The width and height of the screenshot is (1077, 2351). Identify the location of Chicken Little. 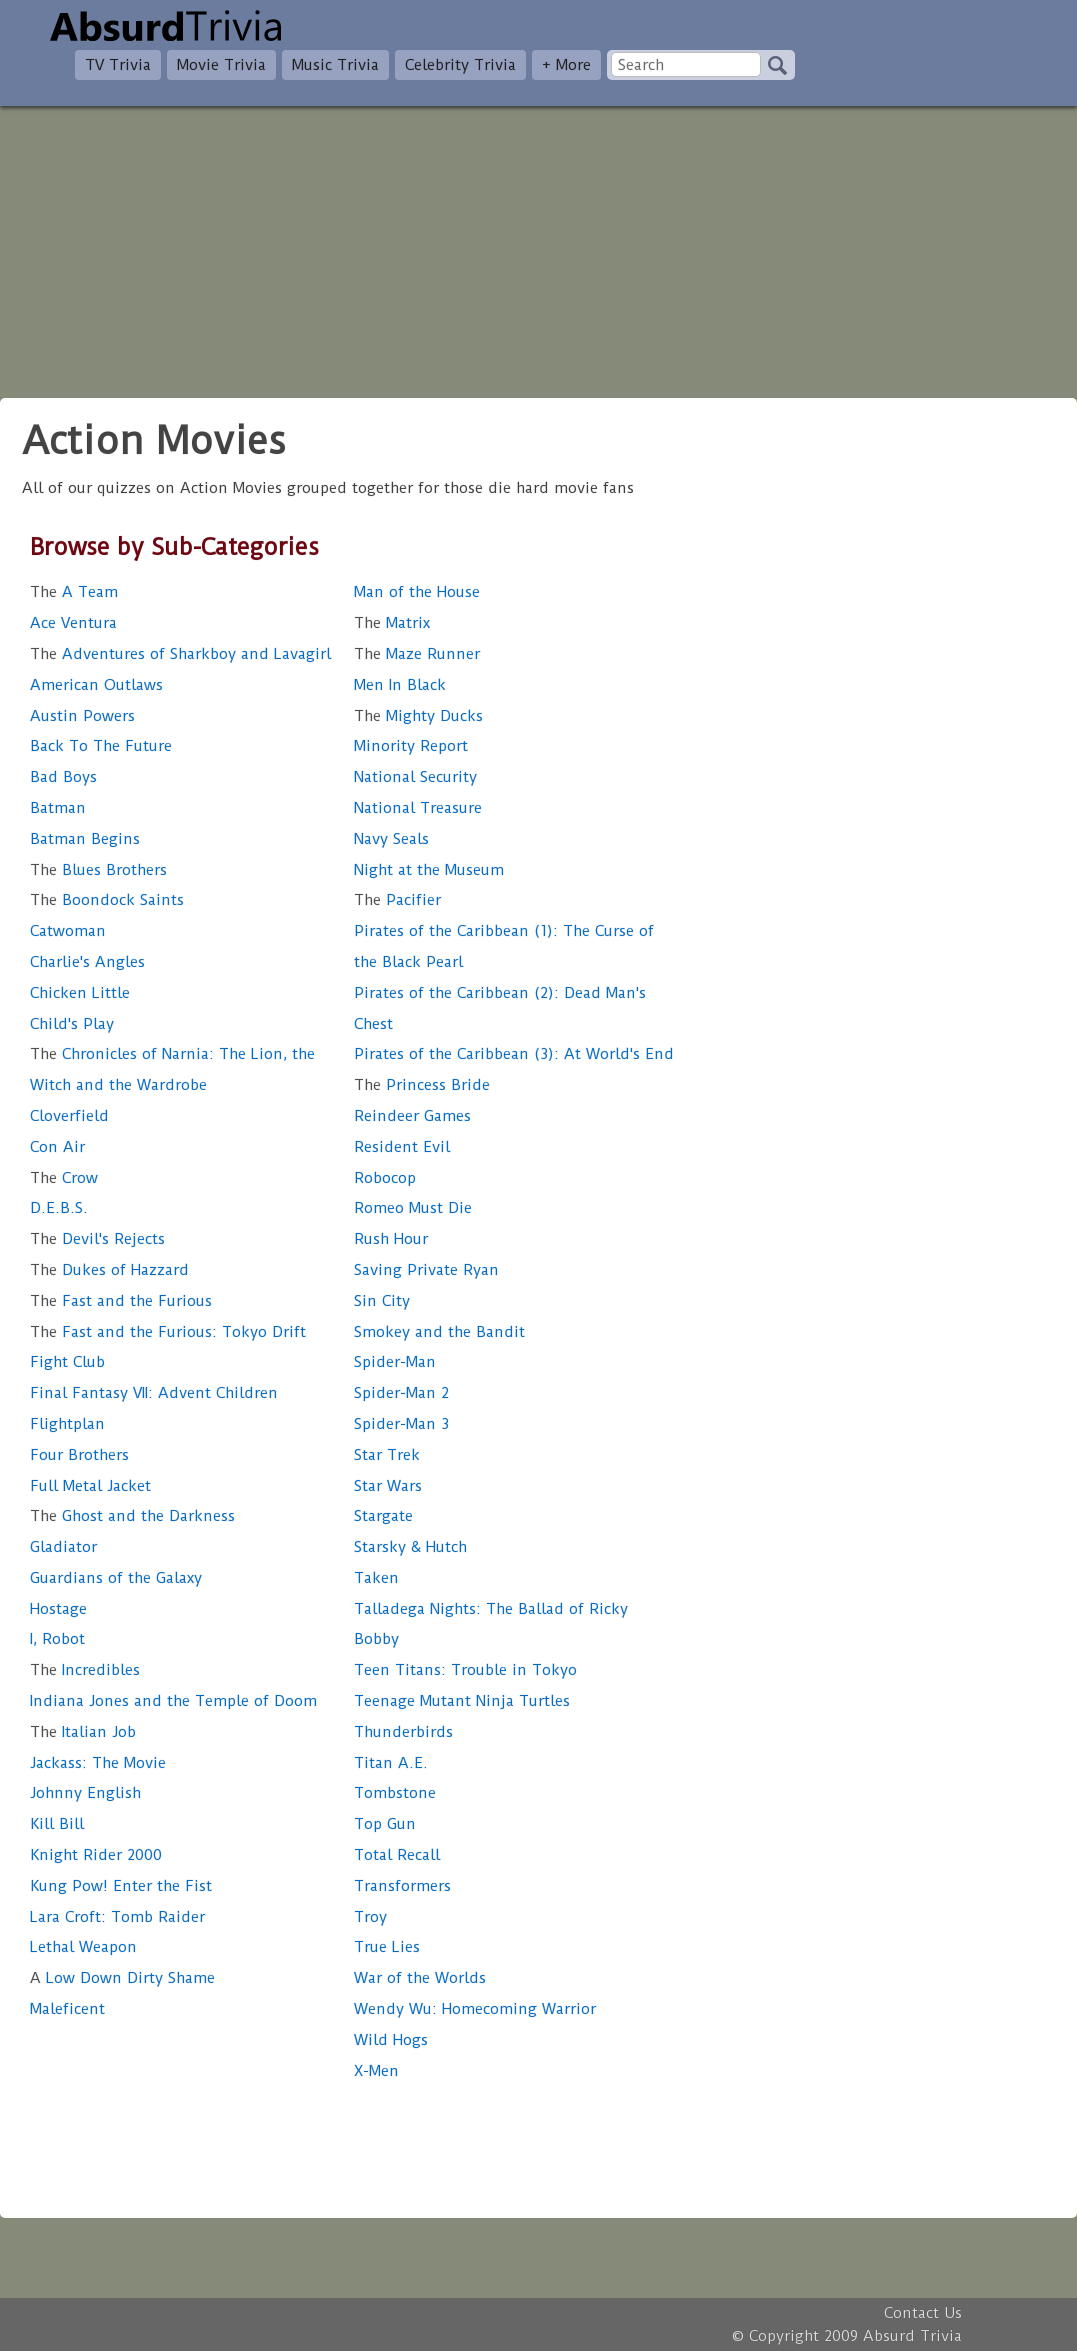
(80, 993).